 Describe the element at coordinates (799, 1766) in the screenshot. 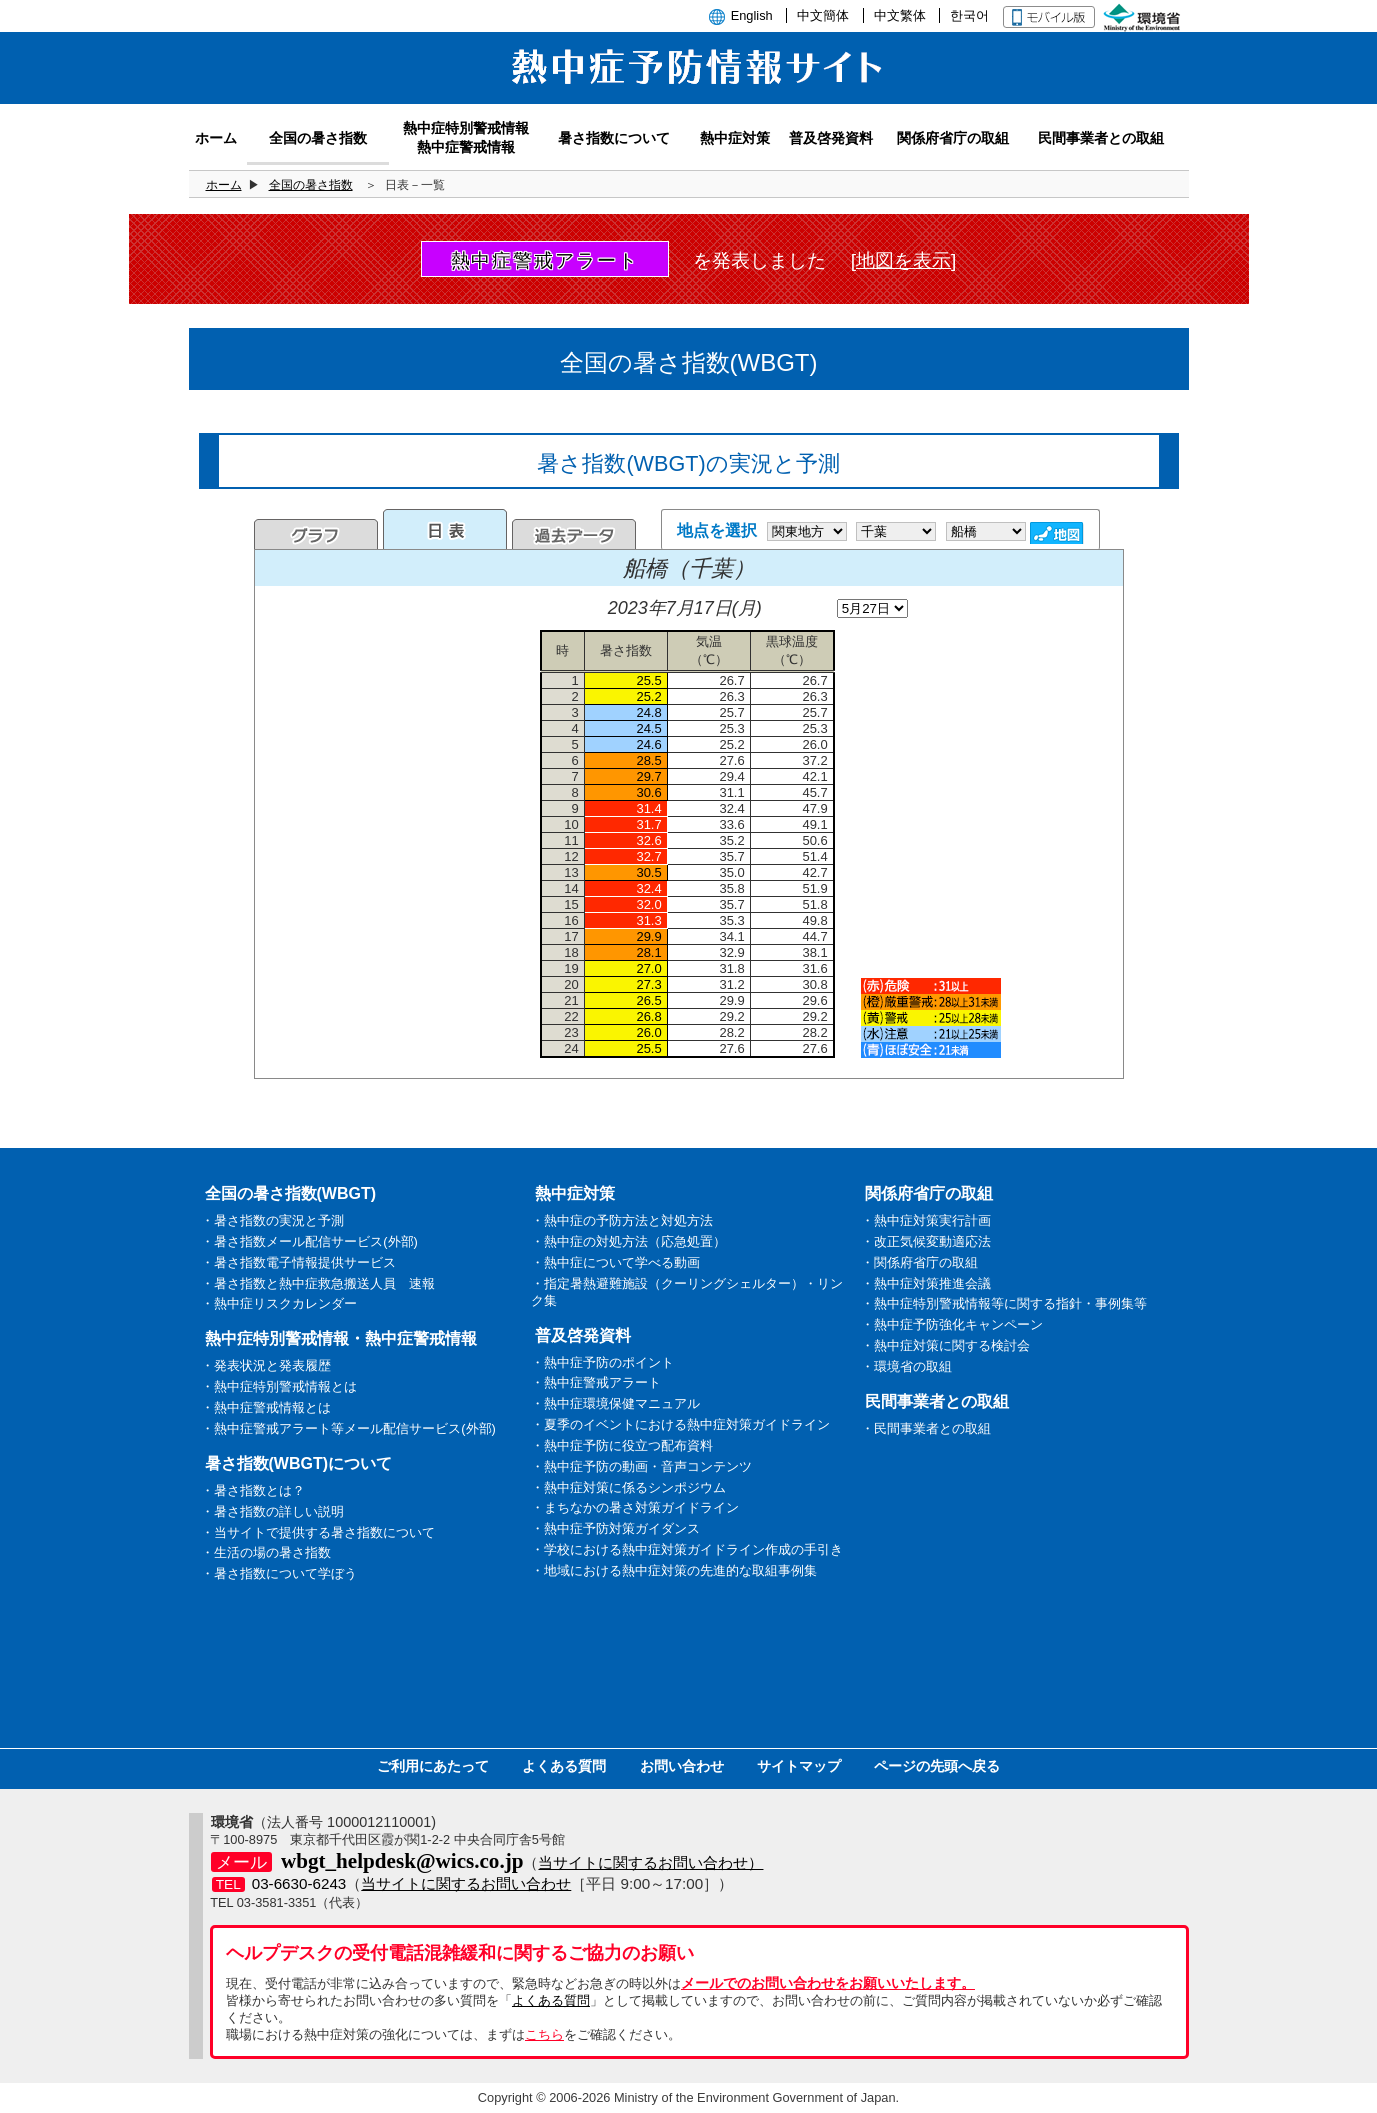

I see `サイトマップ` at that location.